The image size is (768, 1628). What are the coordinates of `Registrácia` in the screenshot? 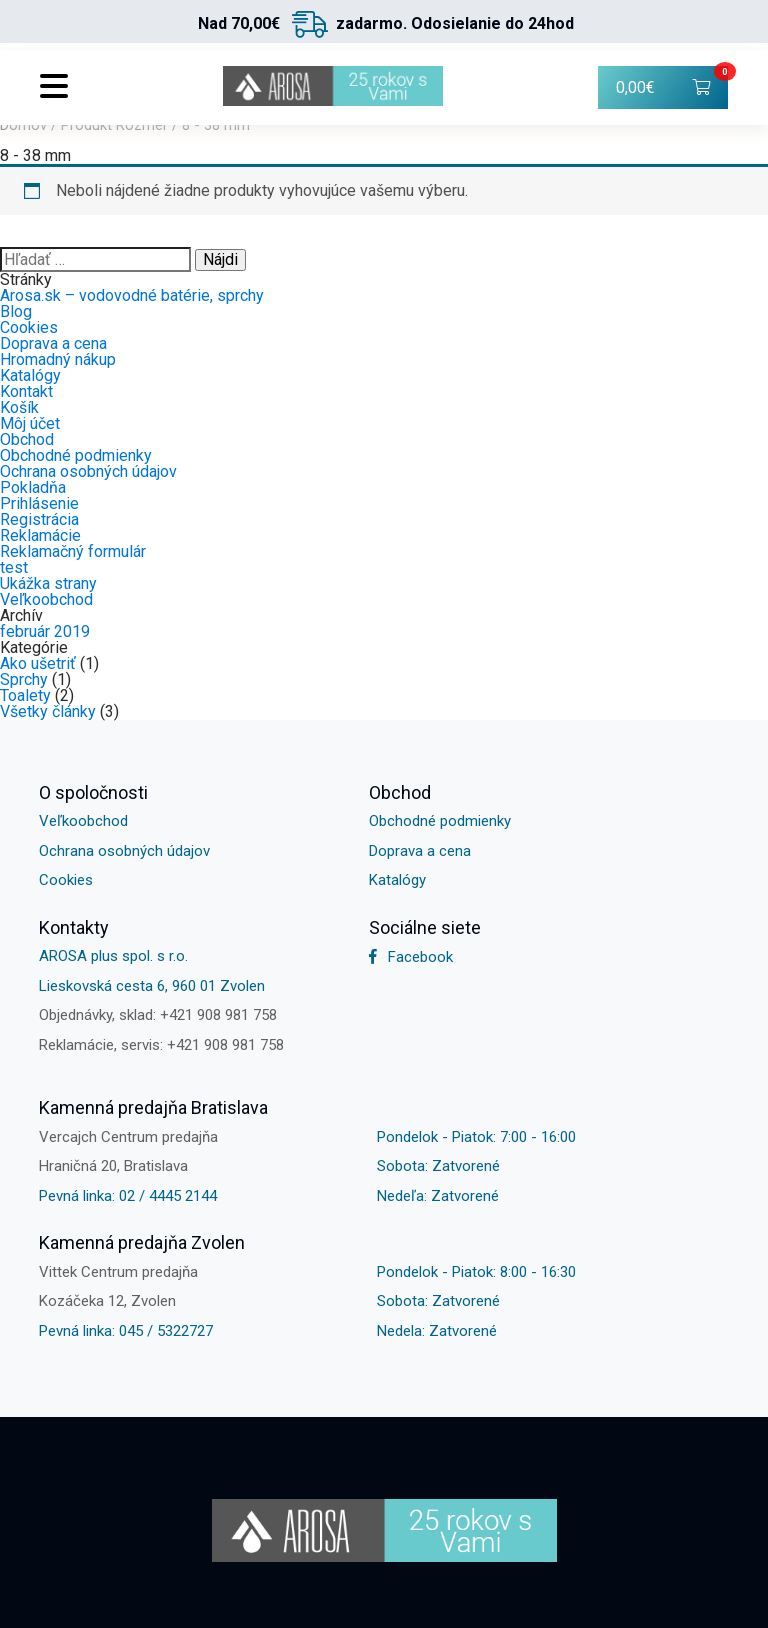 It's located at (39, 519).